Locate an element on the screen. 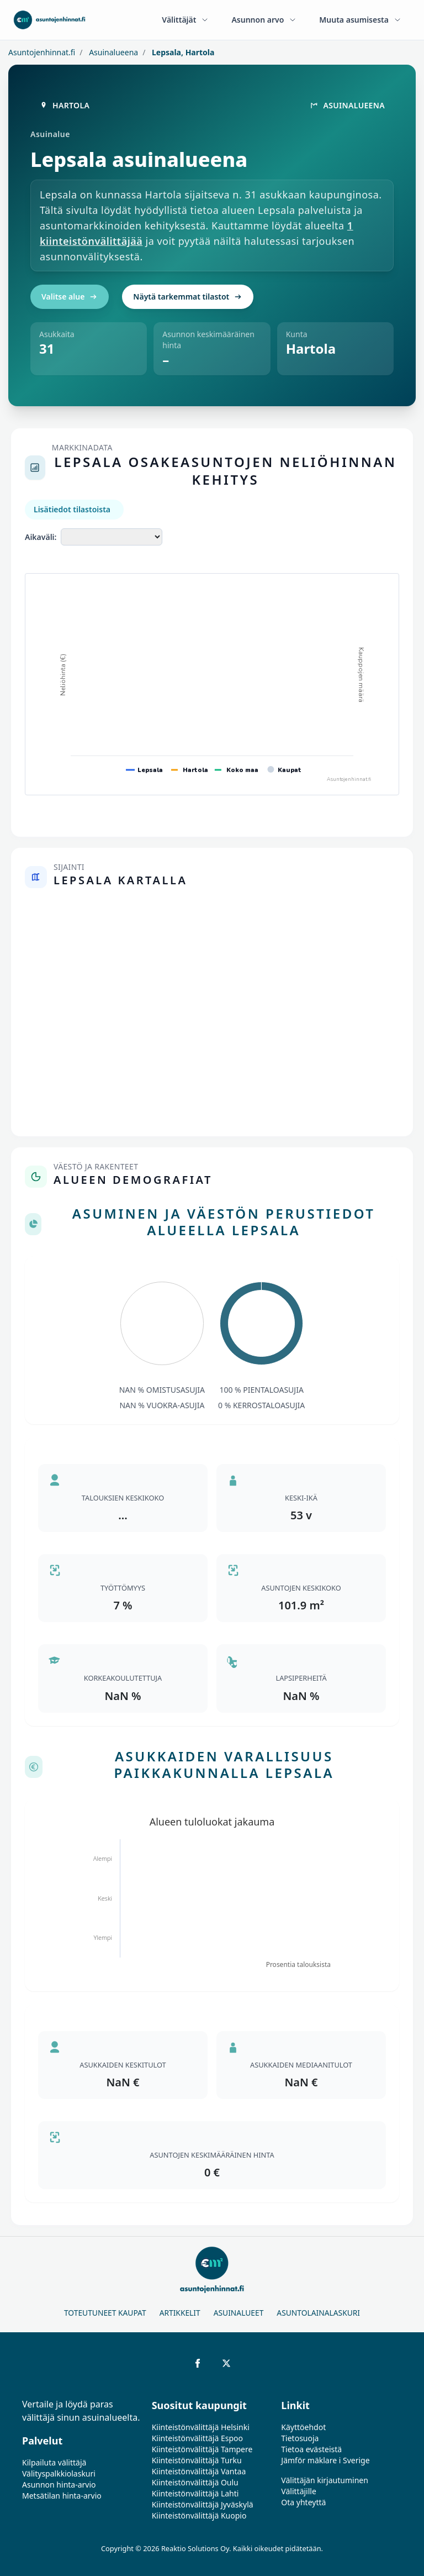  Asuntolainalaskuri is located at coordinates (318, 2312).